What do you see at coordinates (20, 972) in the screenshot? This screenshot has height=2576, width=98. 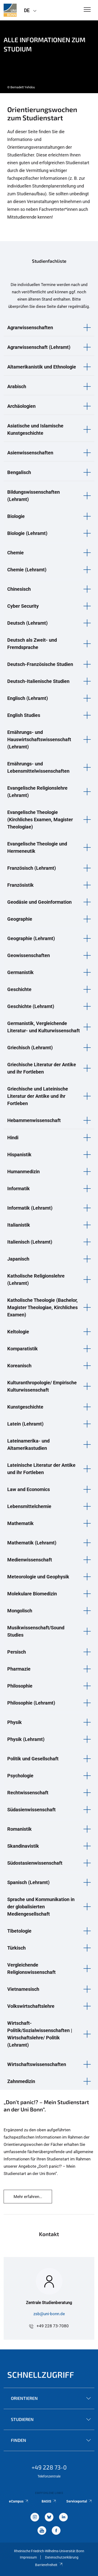 I see `Germanistik [button]` at bounding box center [20, 972].